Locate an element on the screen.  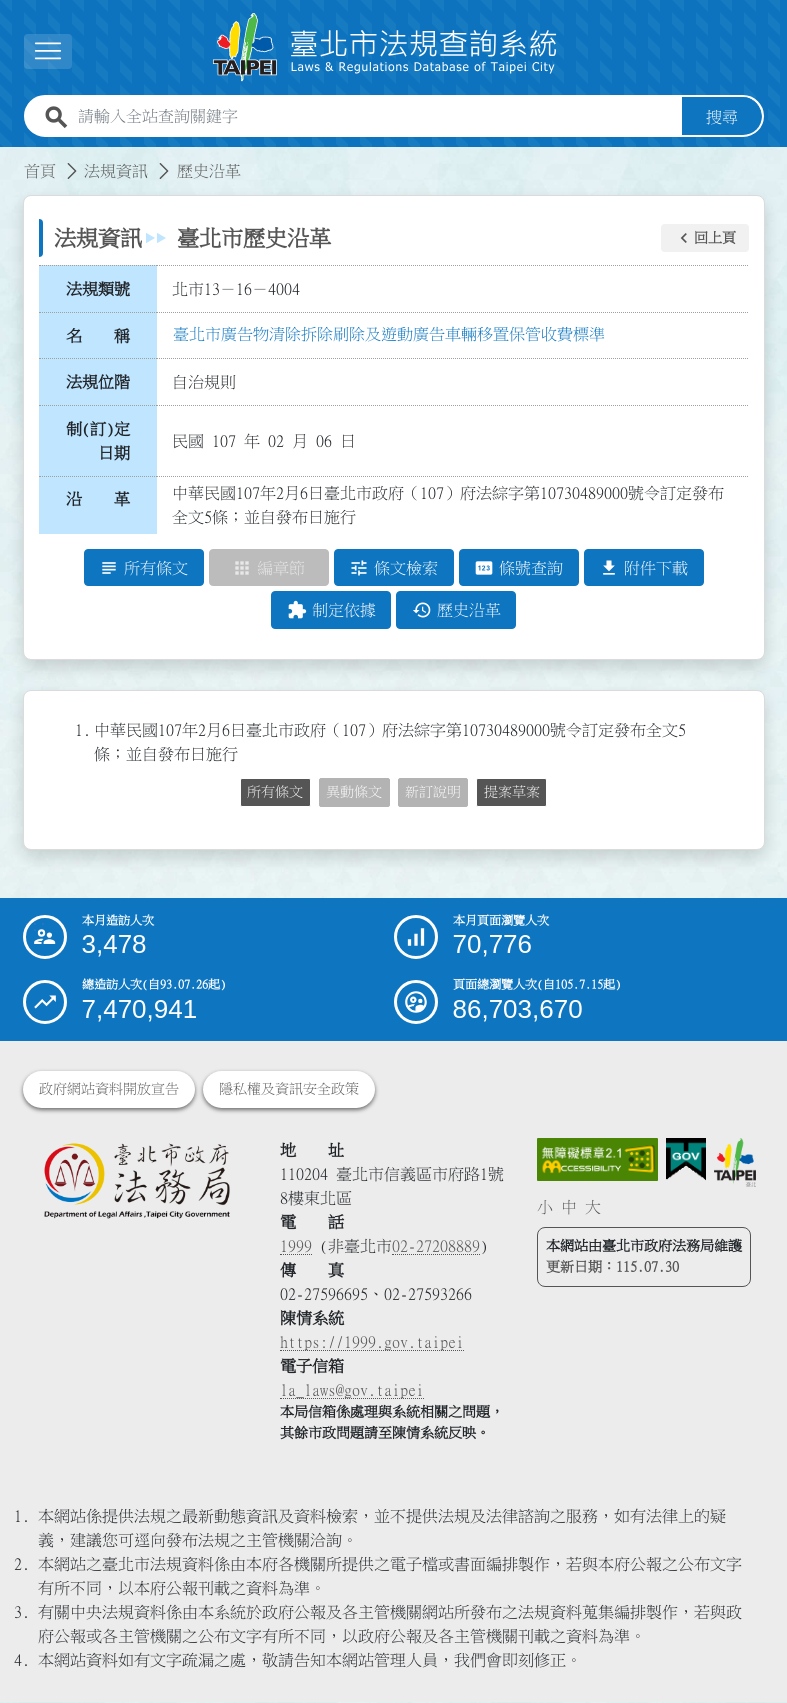
政府網站資料開放宣告 is located at coordinates (109, 1090).